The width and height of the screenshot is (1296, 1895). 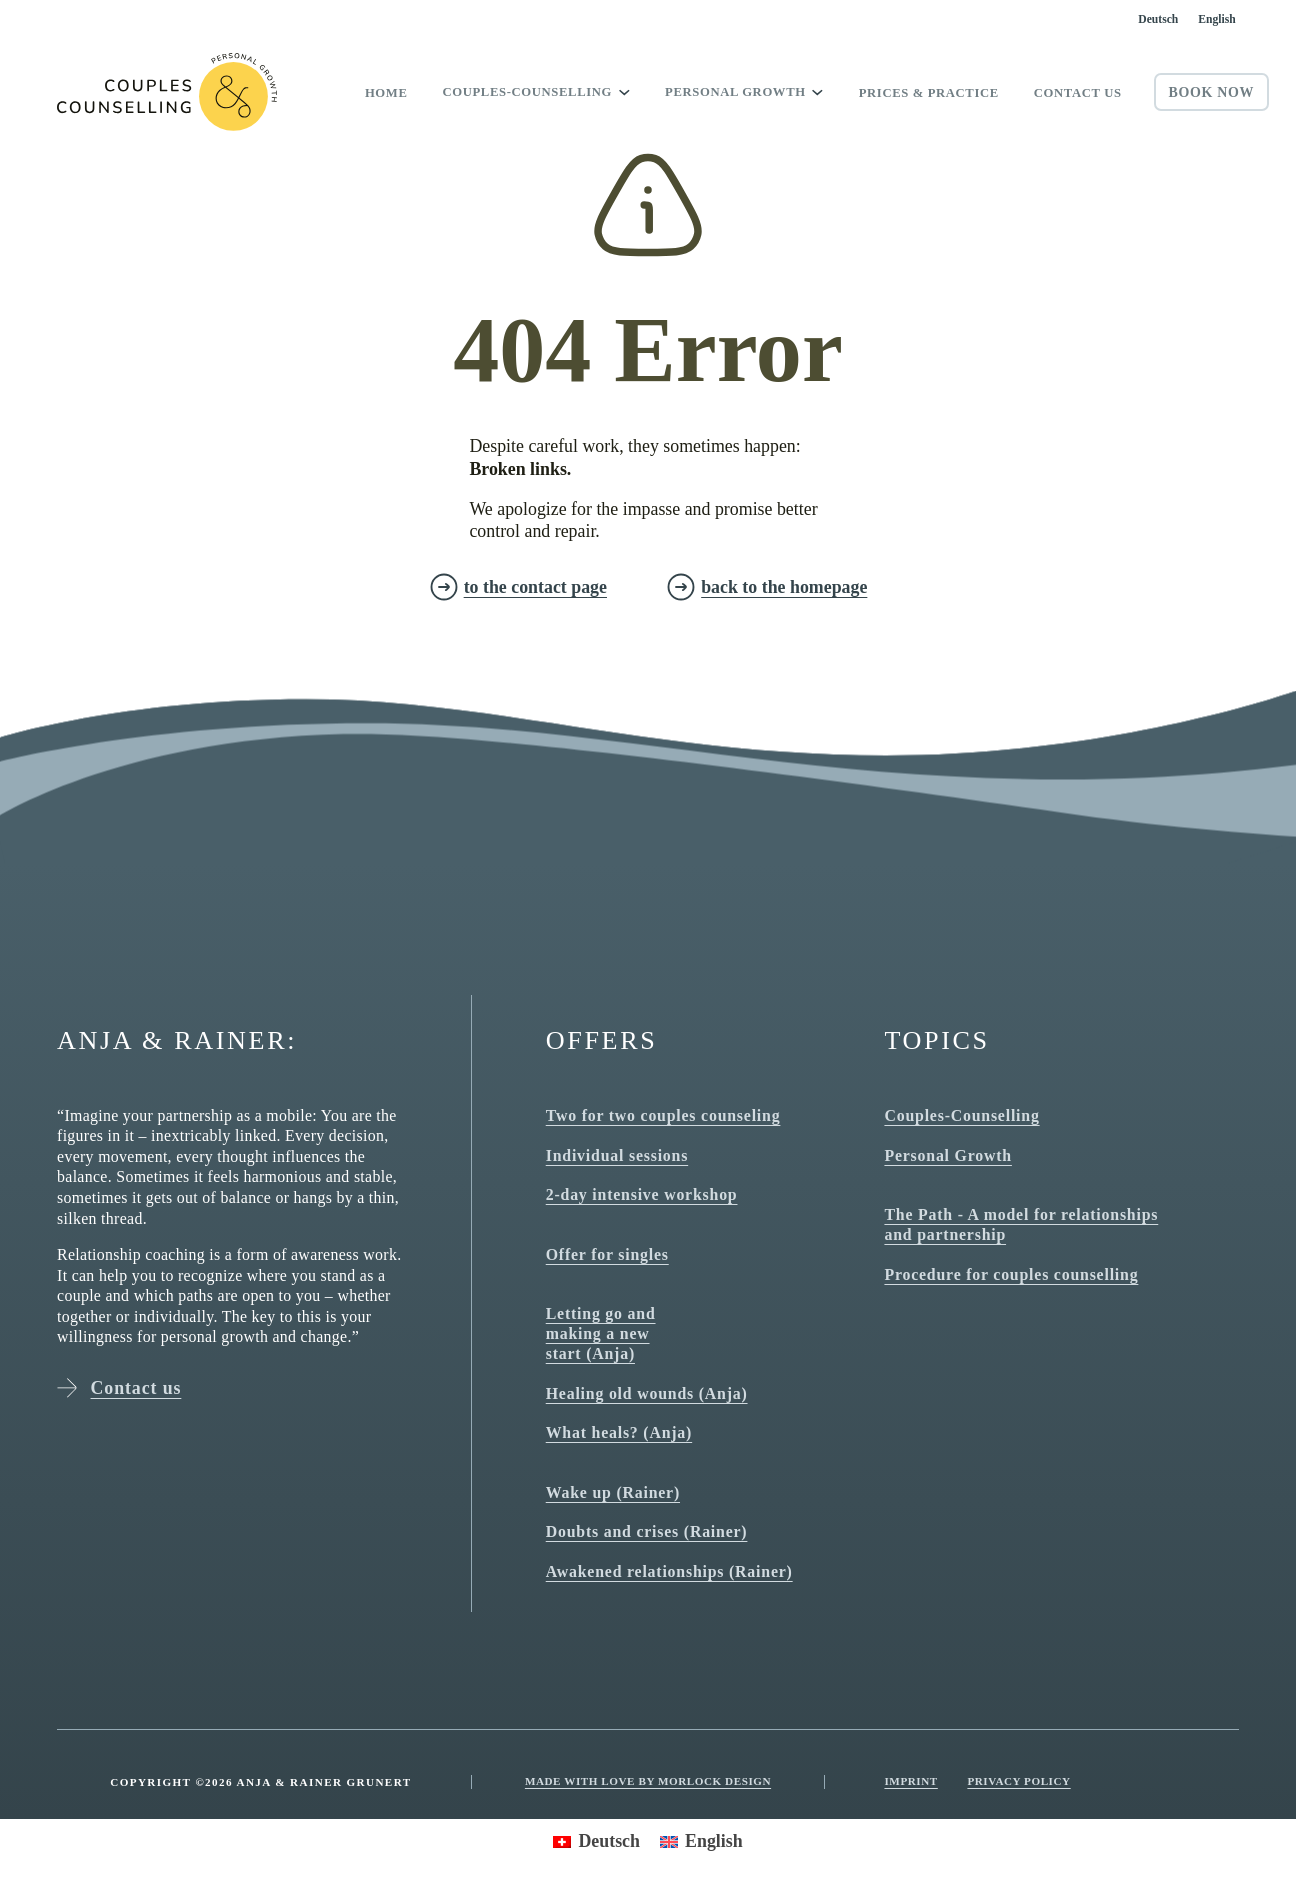 What do you see at coordinates (663, 1115) in the screenshot?
I see `Two for two couples counseling` at bounding box center [663, 1115].